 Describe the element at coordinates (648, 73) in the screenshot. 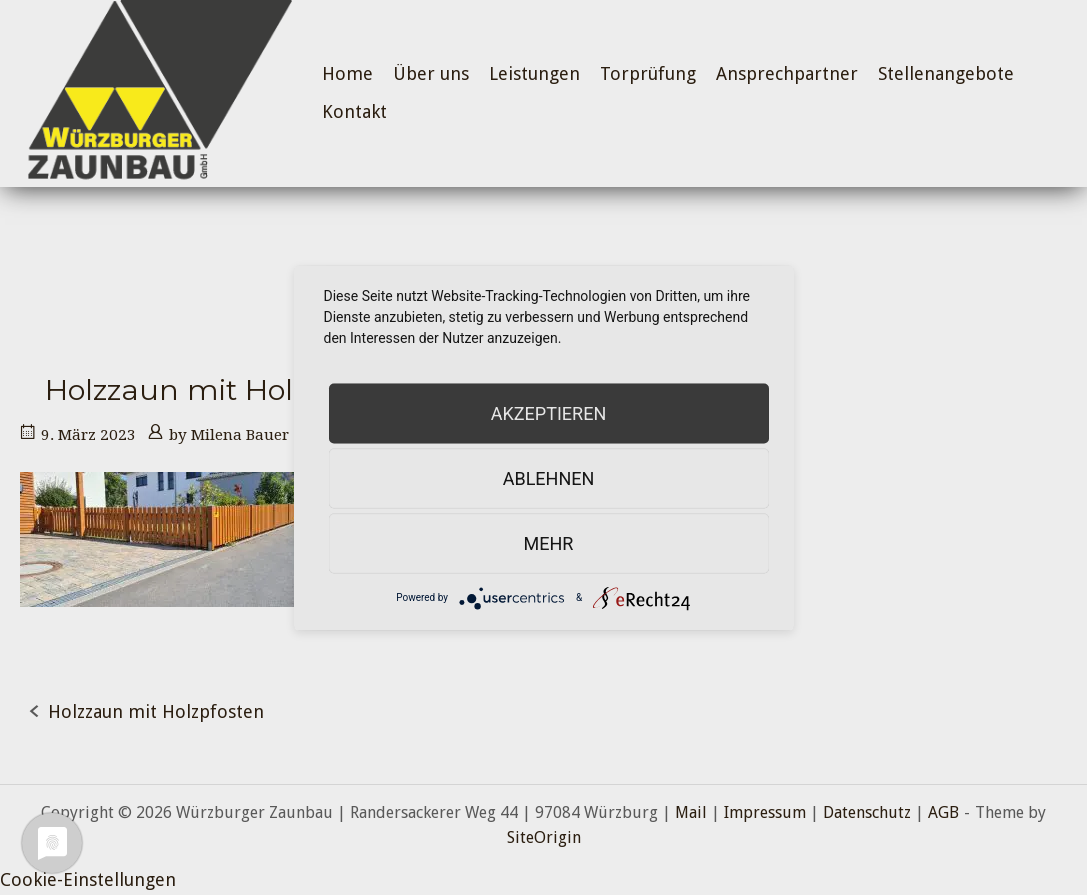

I see `Torprüfung` at that location.